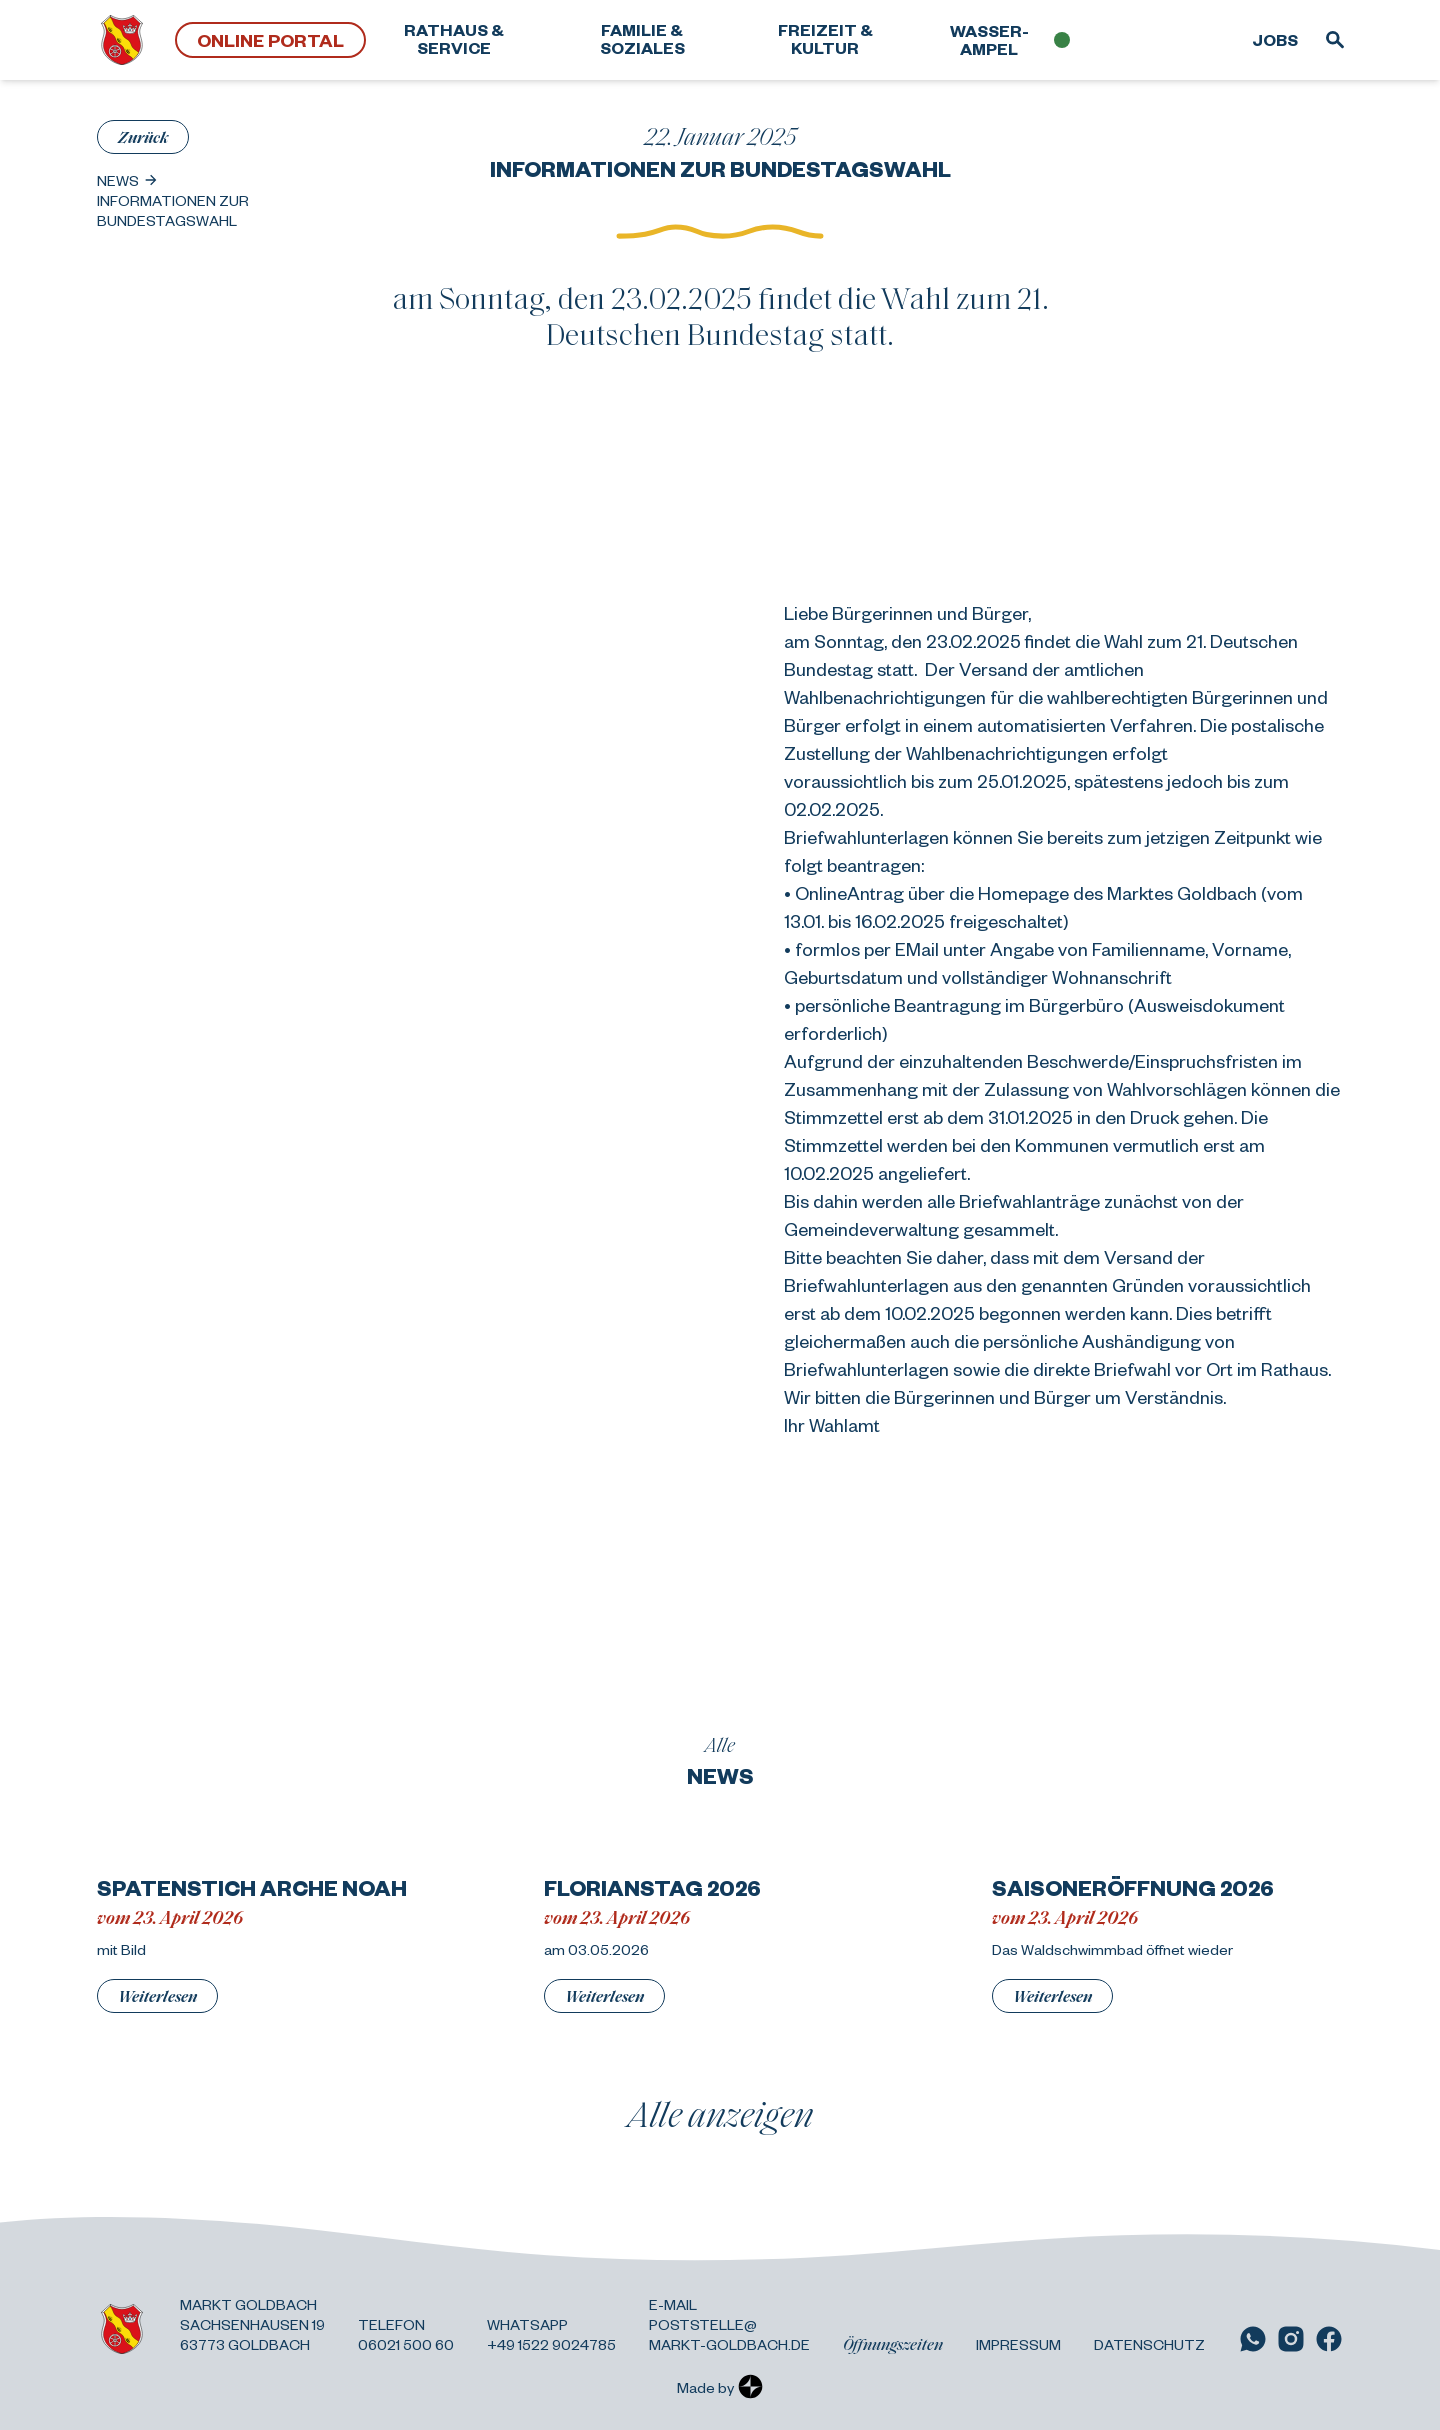 This screenshot has height=2430, width=1440. I want to click on Alle anzeigen, so click(720, 2113).